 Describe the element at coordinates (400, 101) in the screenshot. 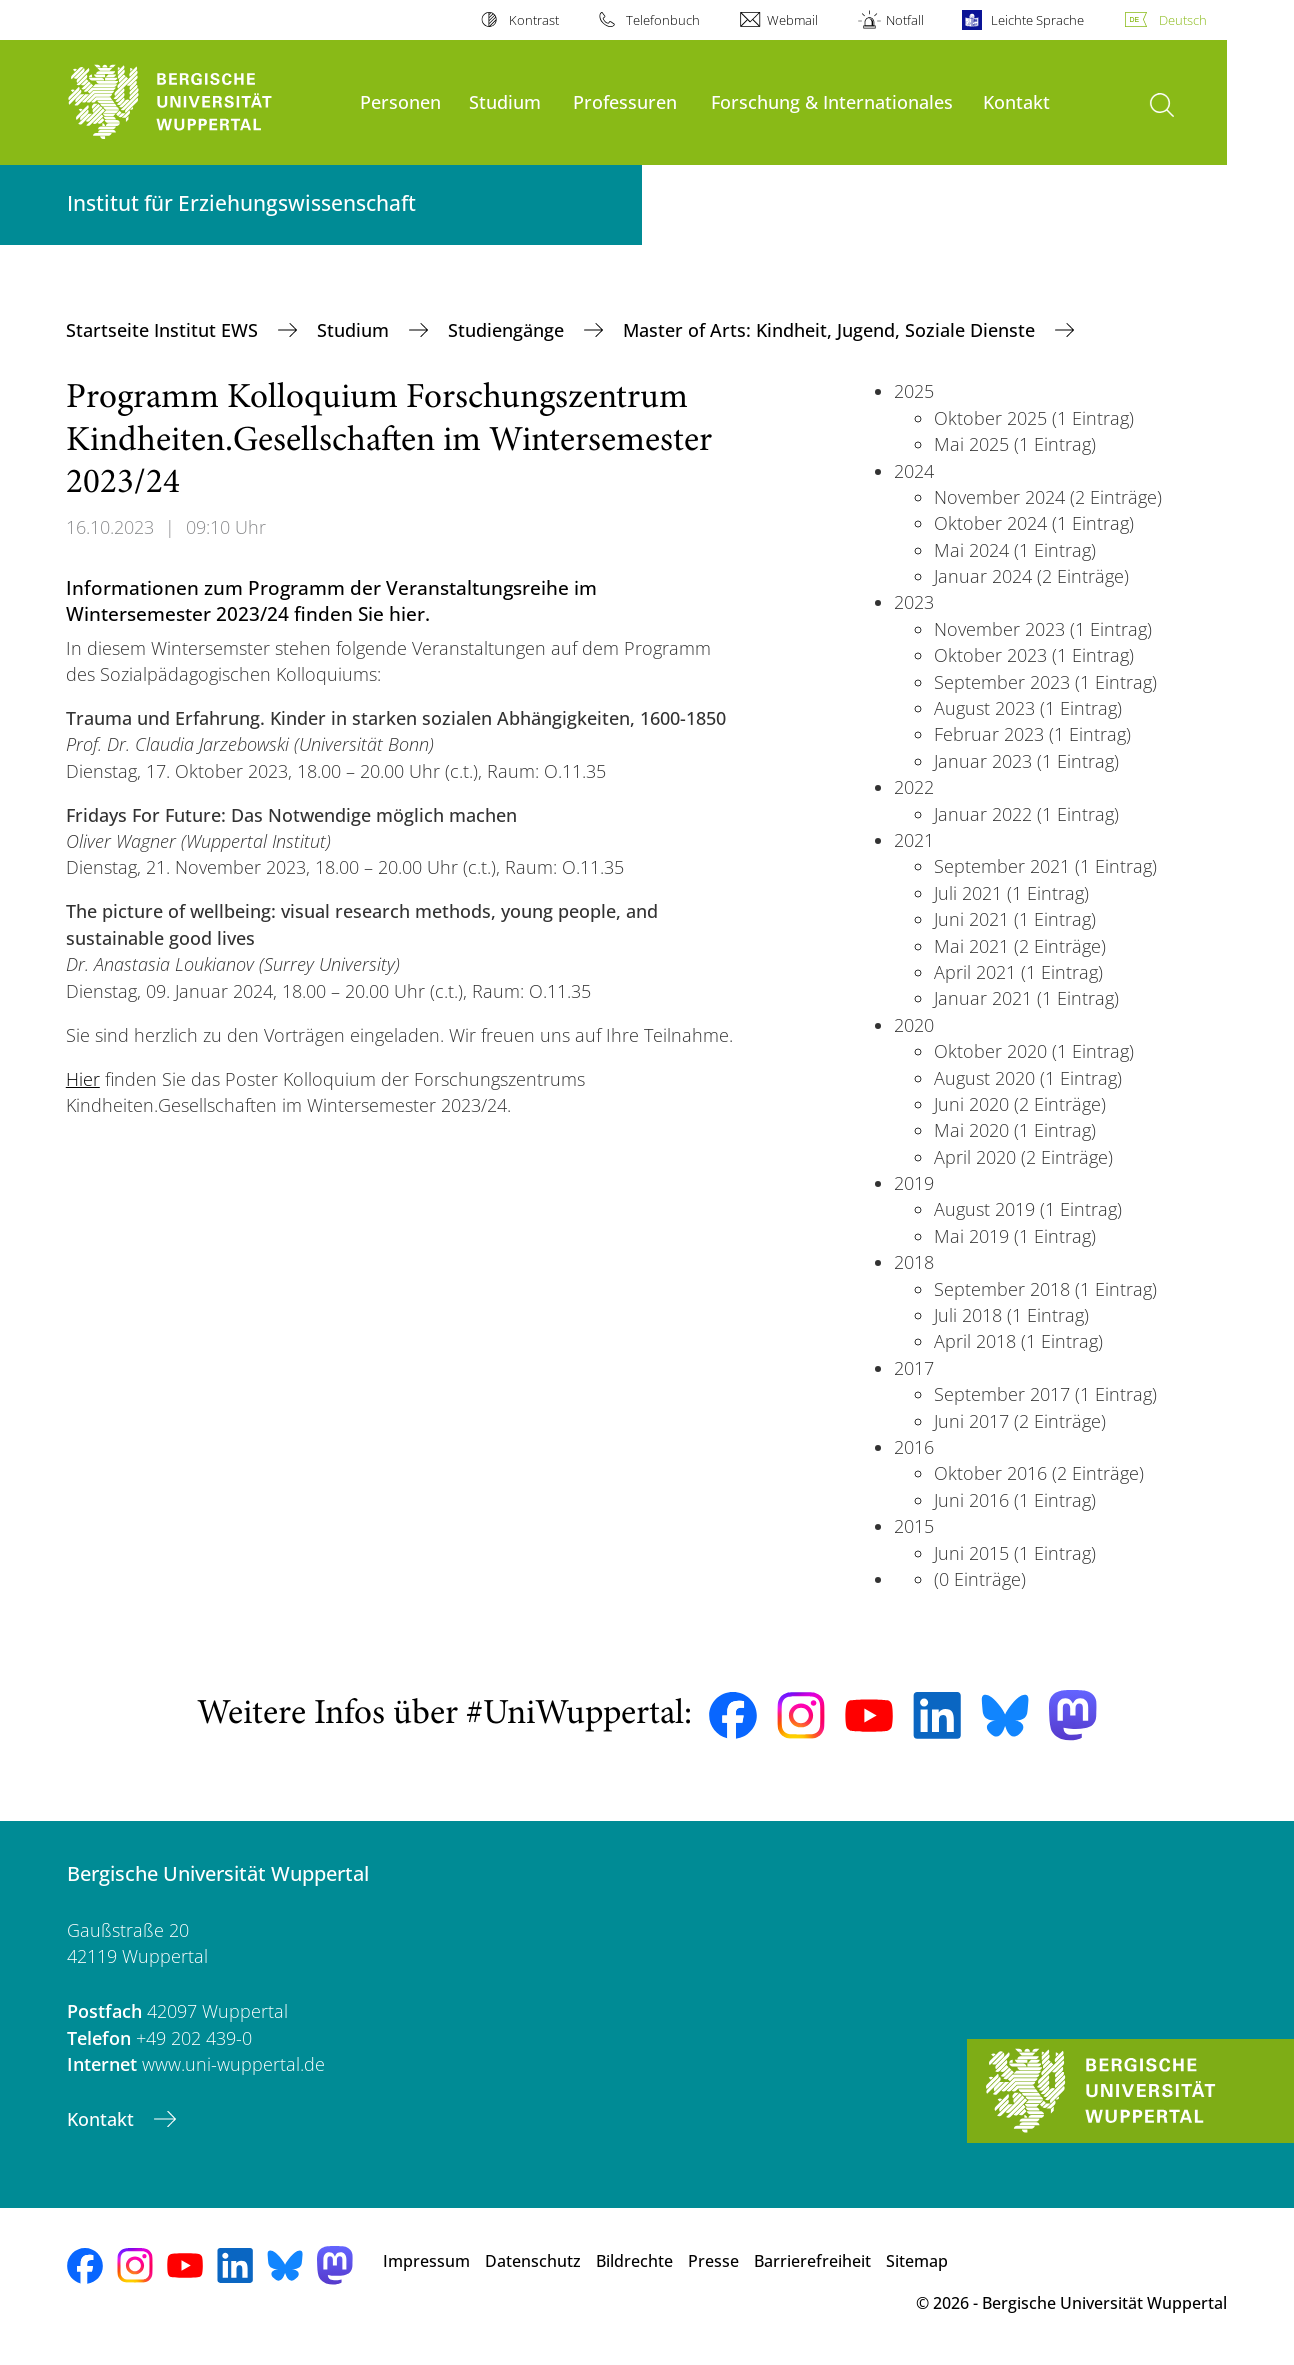

I see `Personen` at that location.